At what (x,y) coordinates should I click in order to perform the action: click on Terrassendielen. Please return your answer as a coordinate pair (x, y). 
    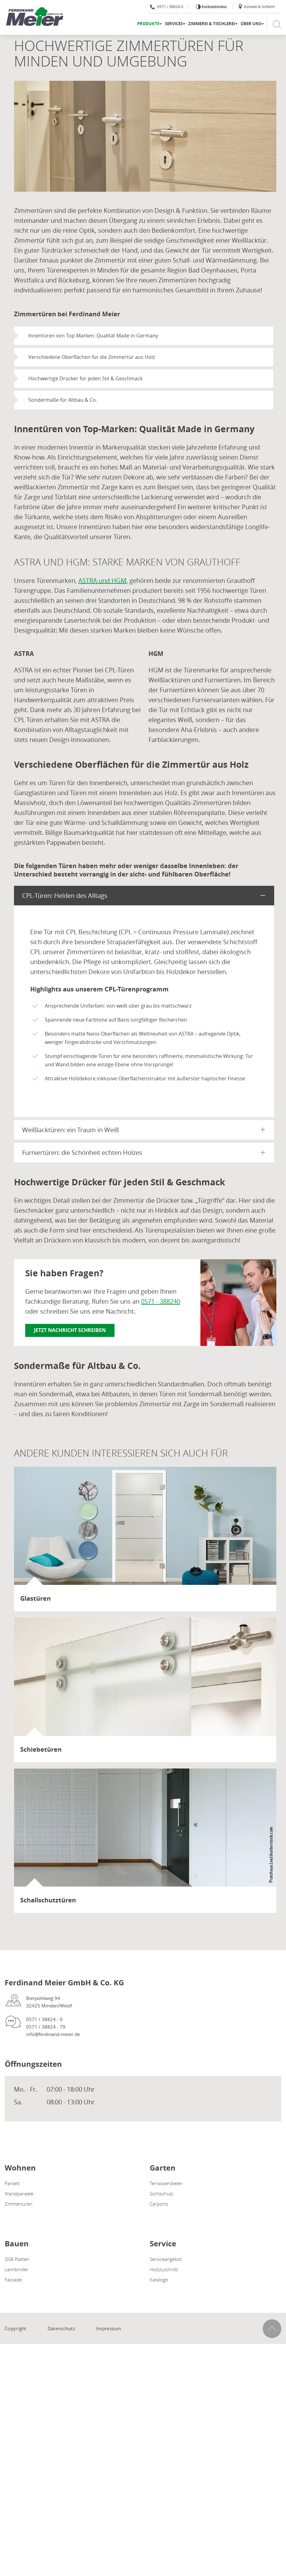
    Looking at the image, I should click on (166, 2183).